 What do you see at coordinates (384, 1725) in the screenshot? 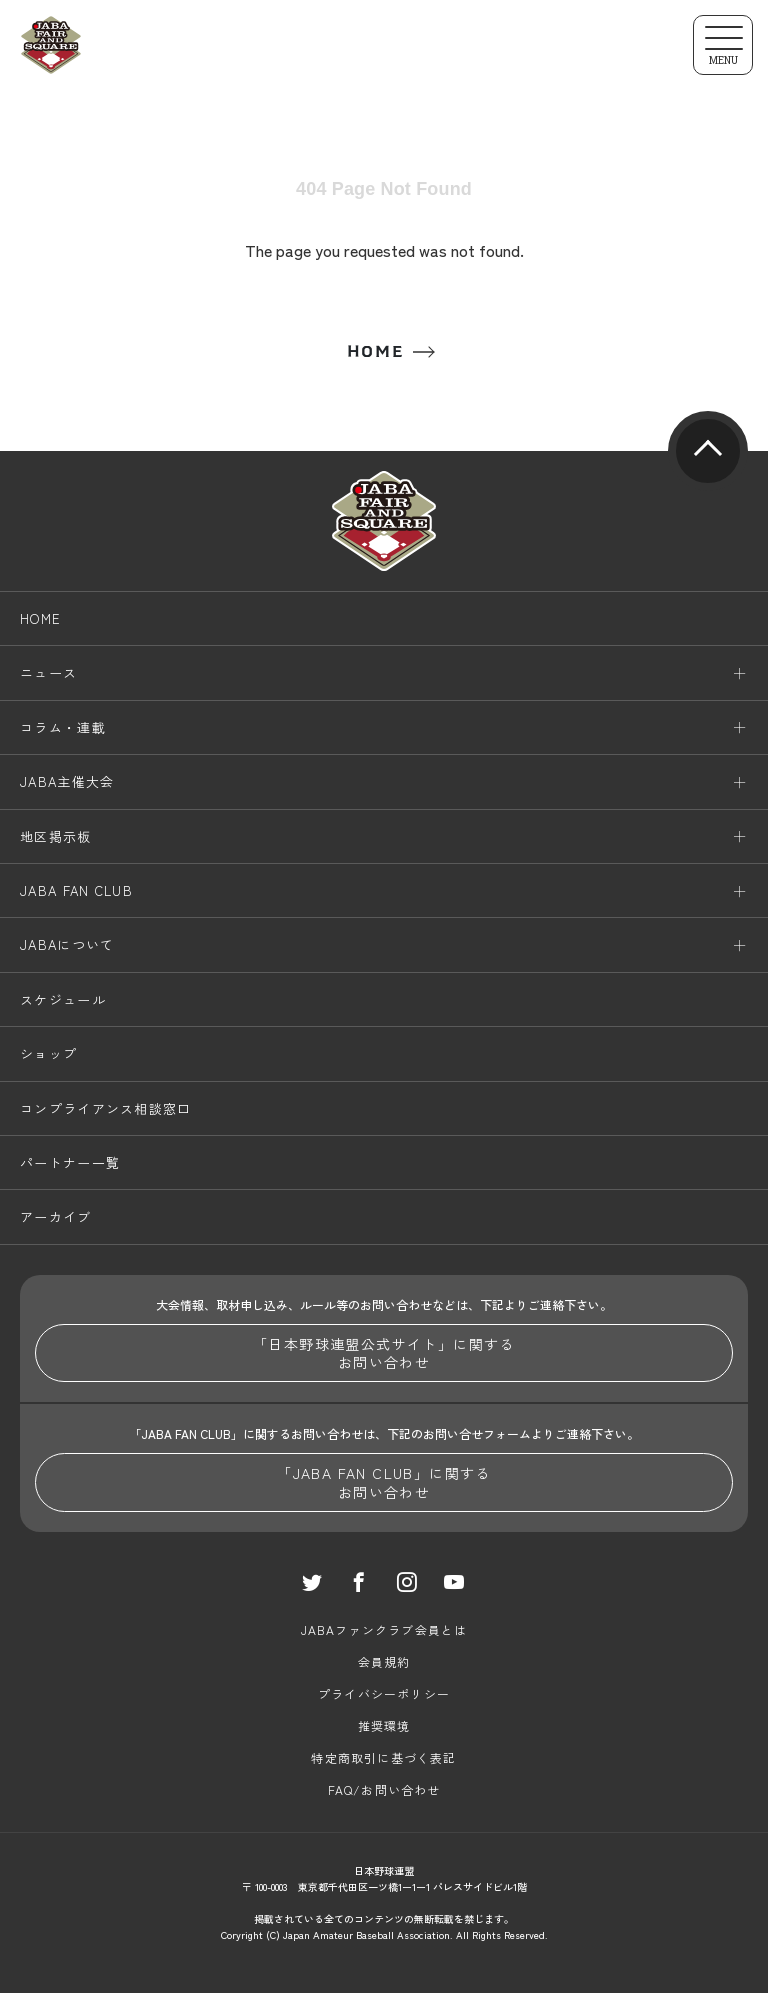
I see `推奨環境` at bounding box center [384, 1725].